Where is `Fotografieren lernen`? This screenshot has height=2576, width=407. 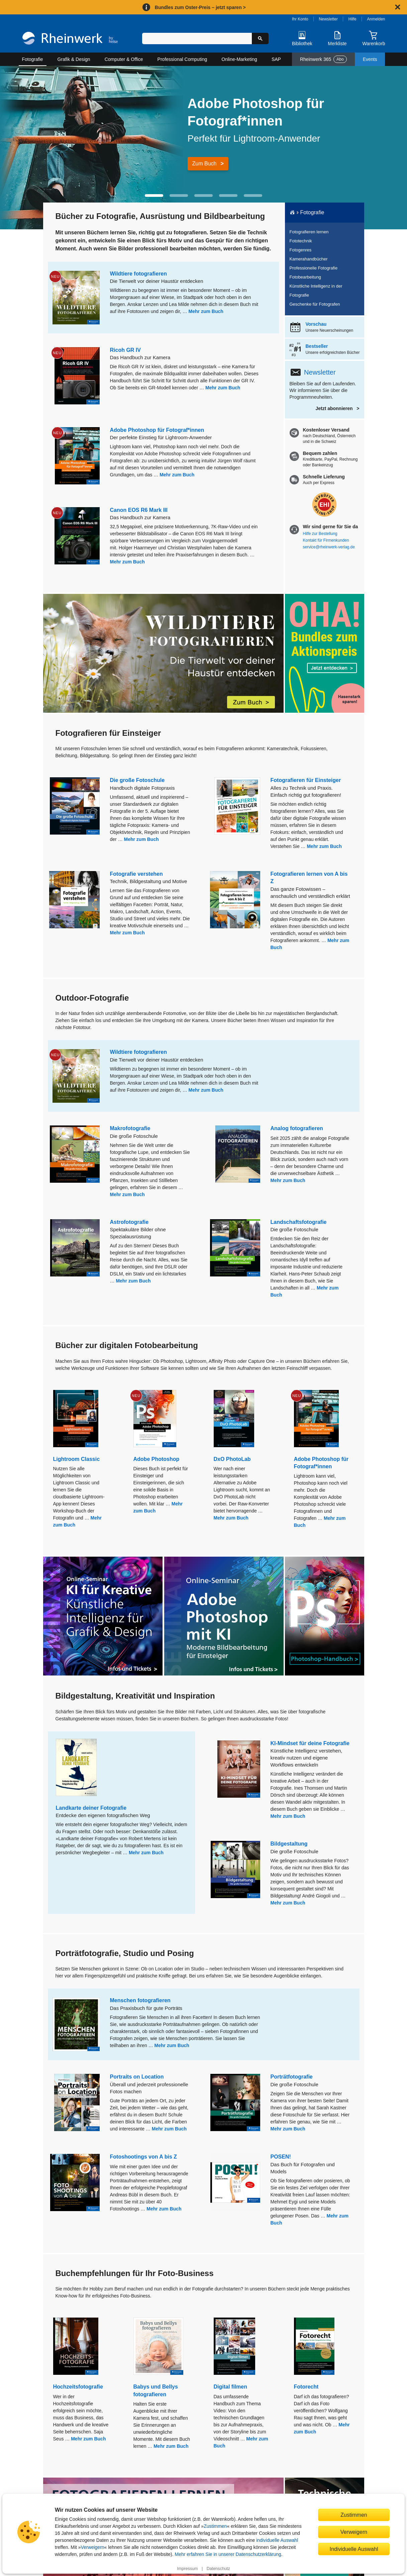 Fotografieren lernen is located at coordinates (309, 231).